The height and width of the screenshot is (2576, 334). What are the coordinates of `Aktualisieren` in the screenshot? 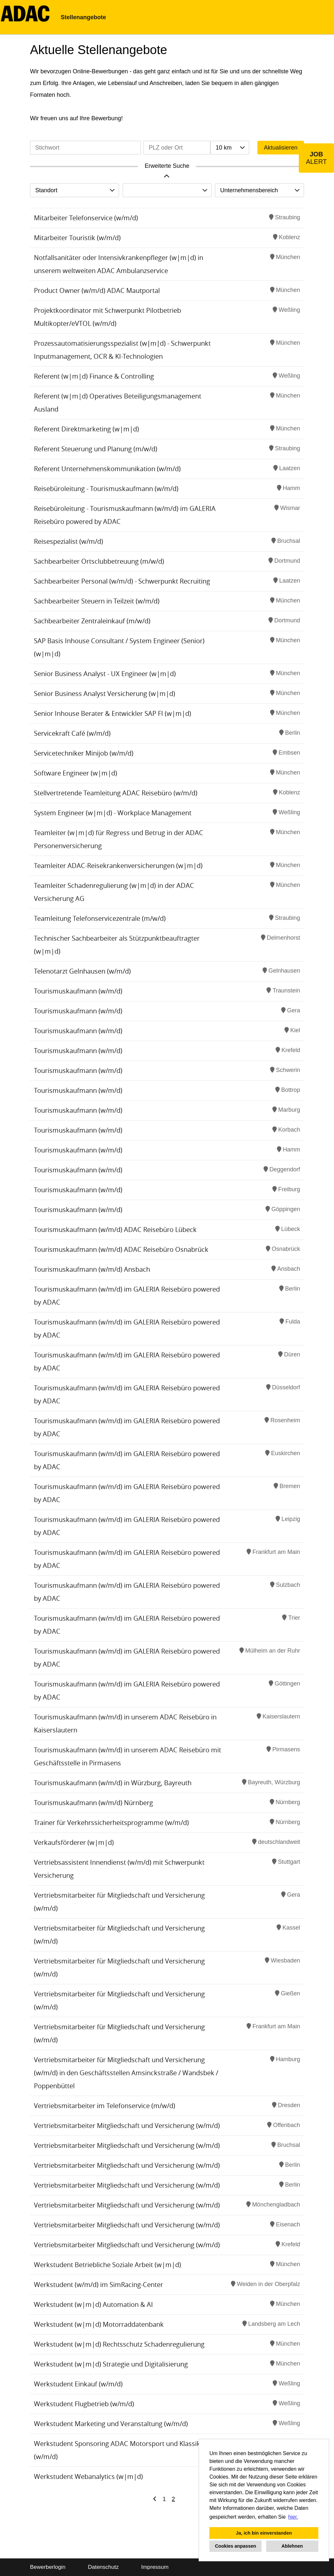 It's located at (280, 147).